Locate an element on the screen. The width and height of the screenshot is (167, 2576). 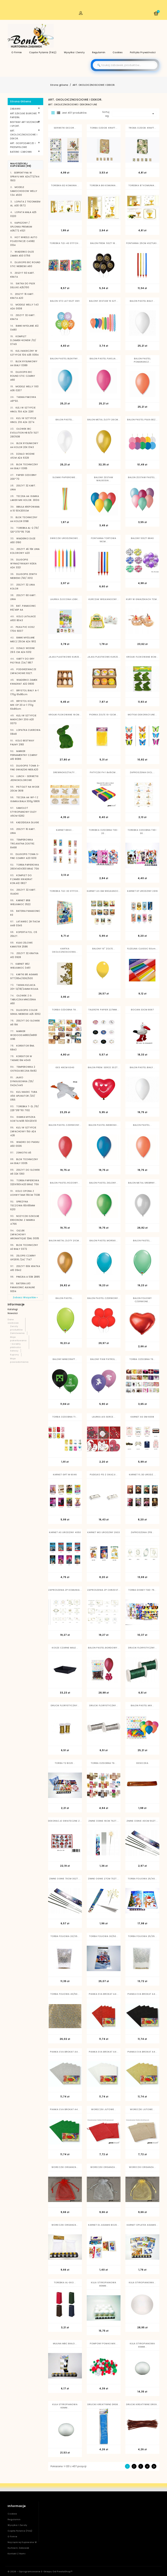
Zobacz wszystkie » is located at coordinates (25, 1297).